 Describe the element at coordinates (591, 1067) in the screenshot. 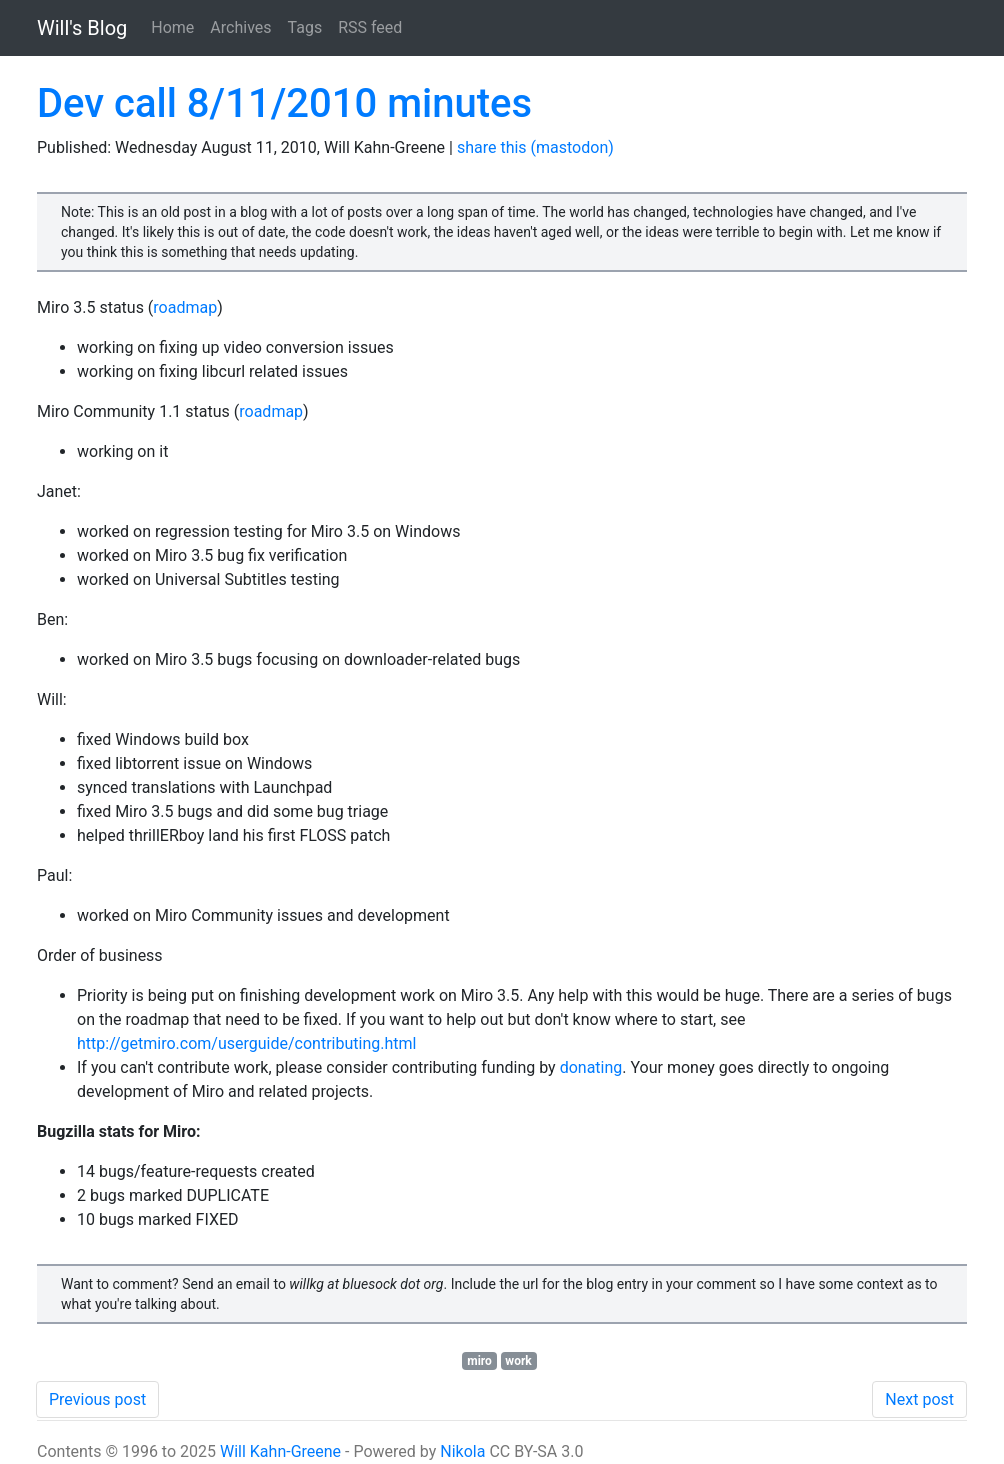

I see `donating` at that location.